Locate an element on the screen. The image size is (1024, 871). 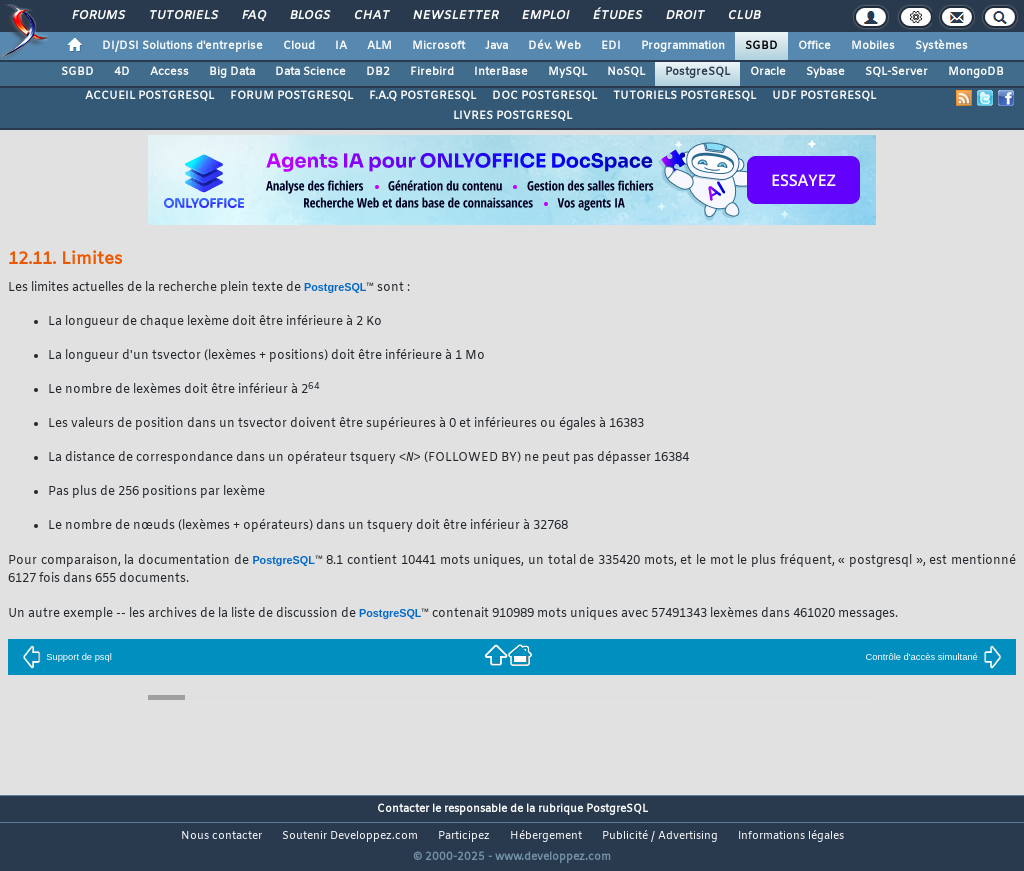
4D is located at coordinates (122, 72).